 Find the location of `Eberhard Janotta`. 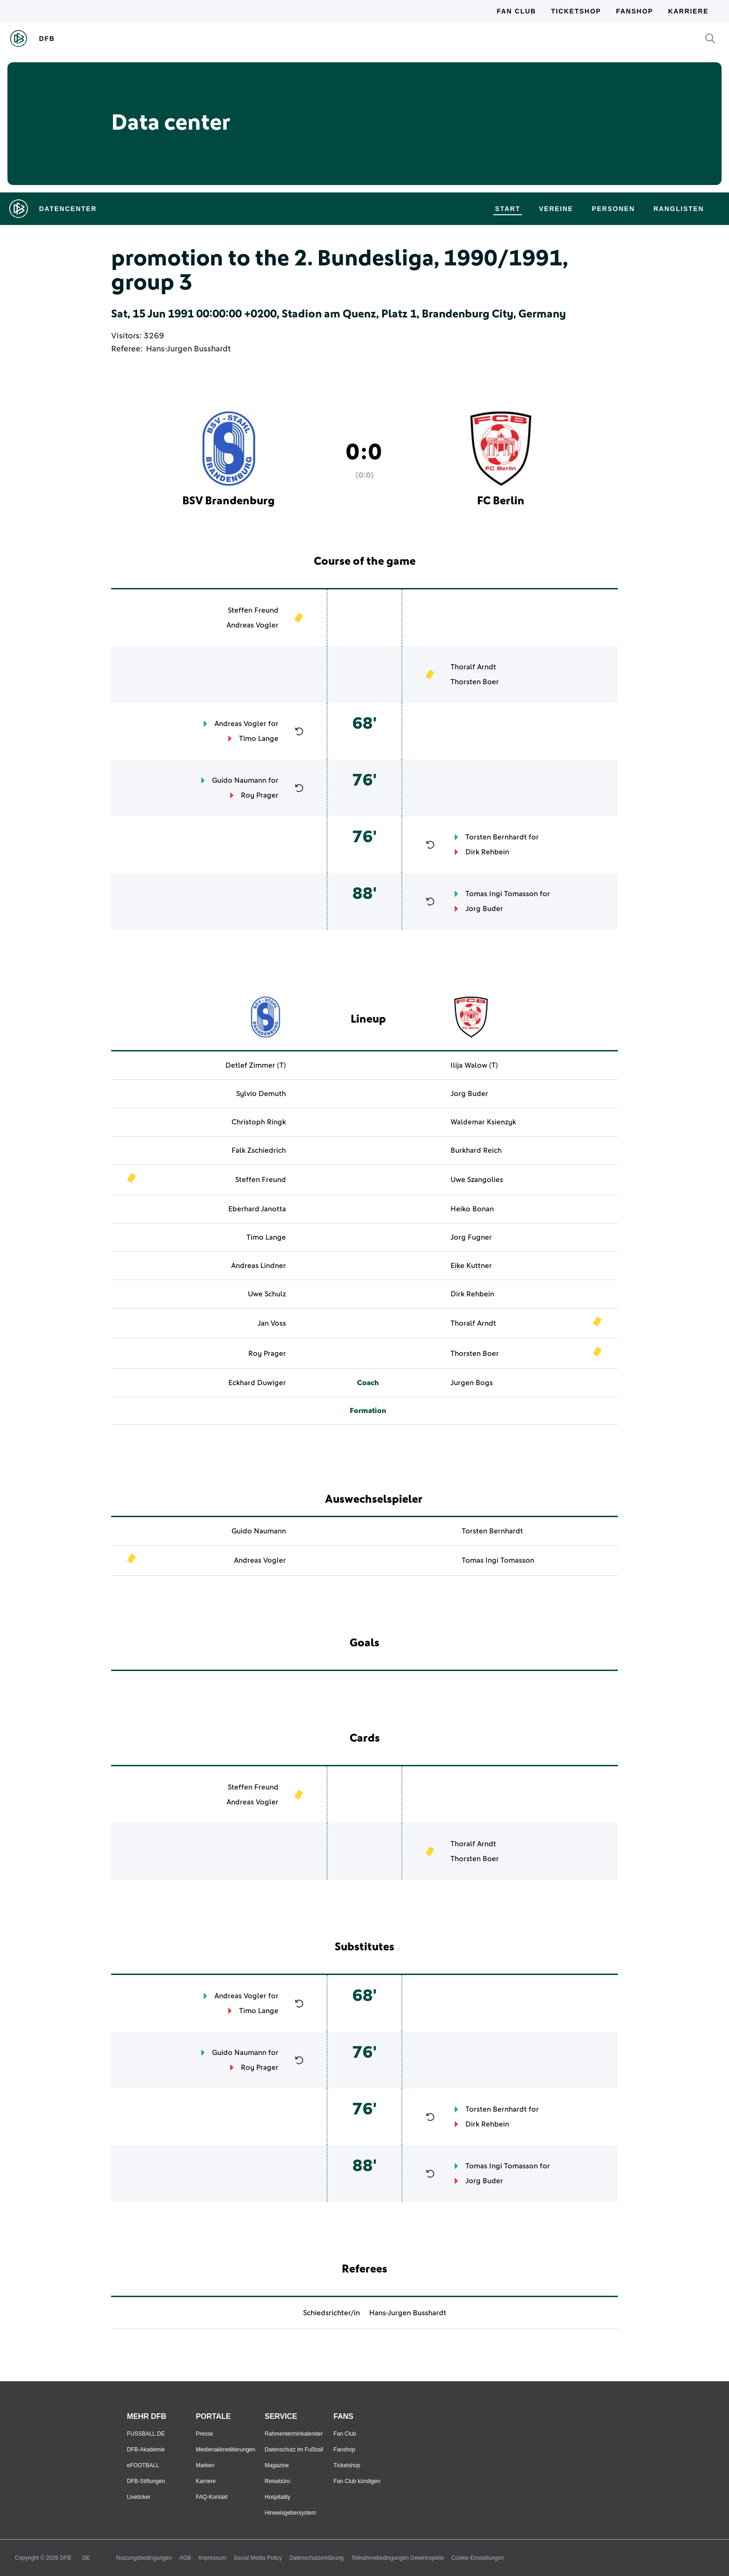

Eberhard Janotta is located at coordinates (257, 1209).